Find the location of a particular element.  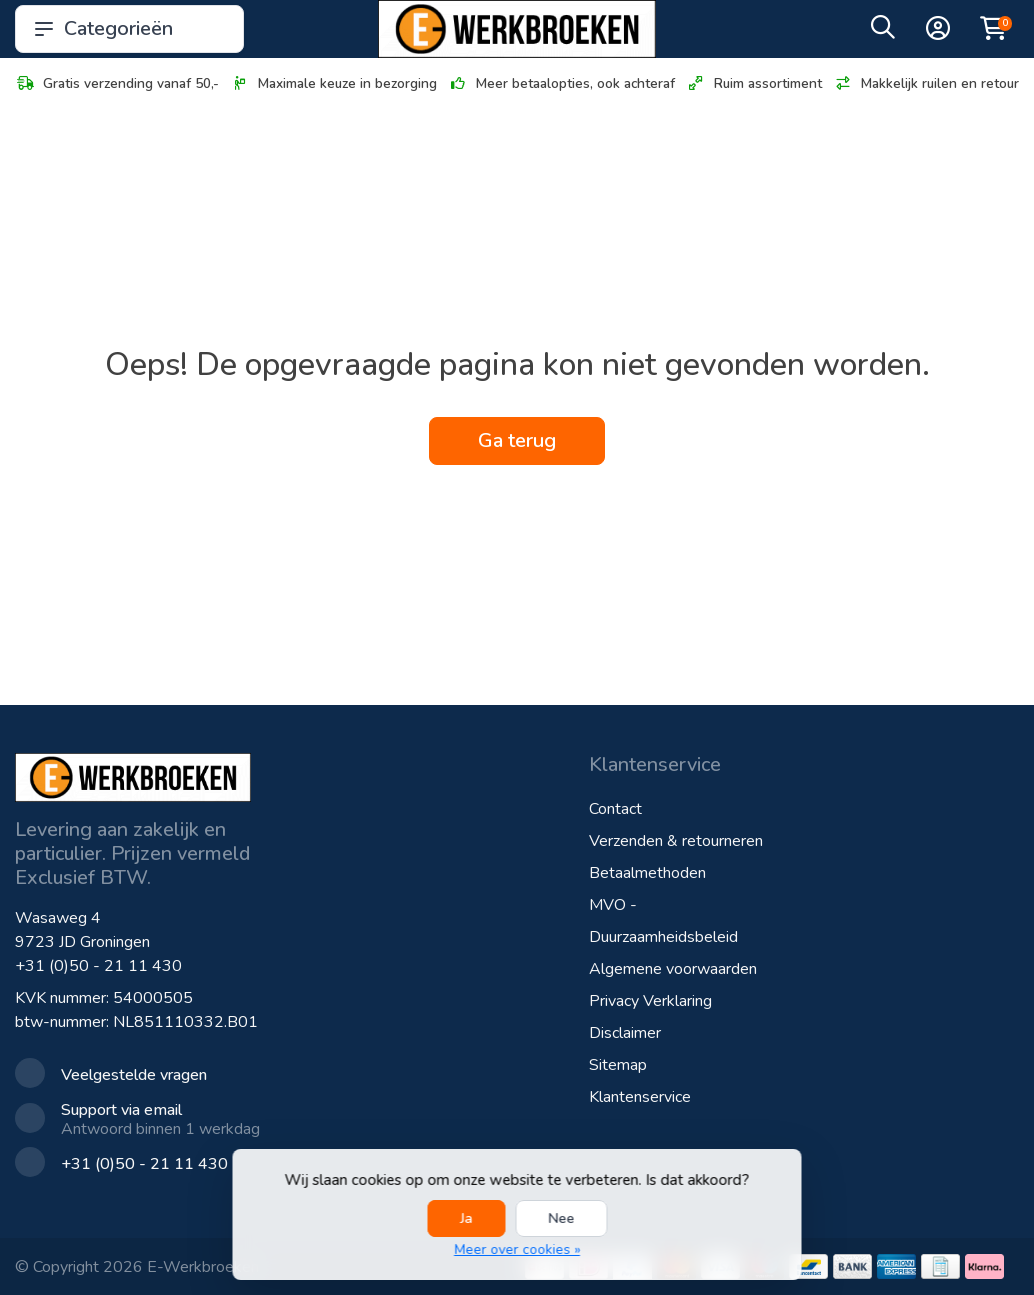

Sitemap is located at coordinates (618, 1065).